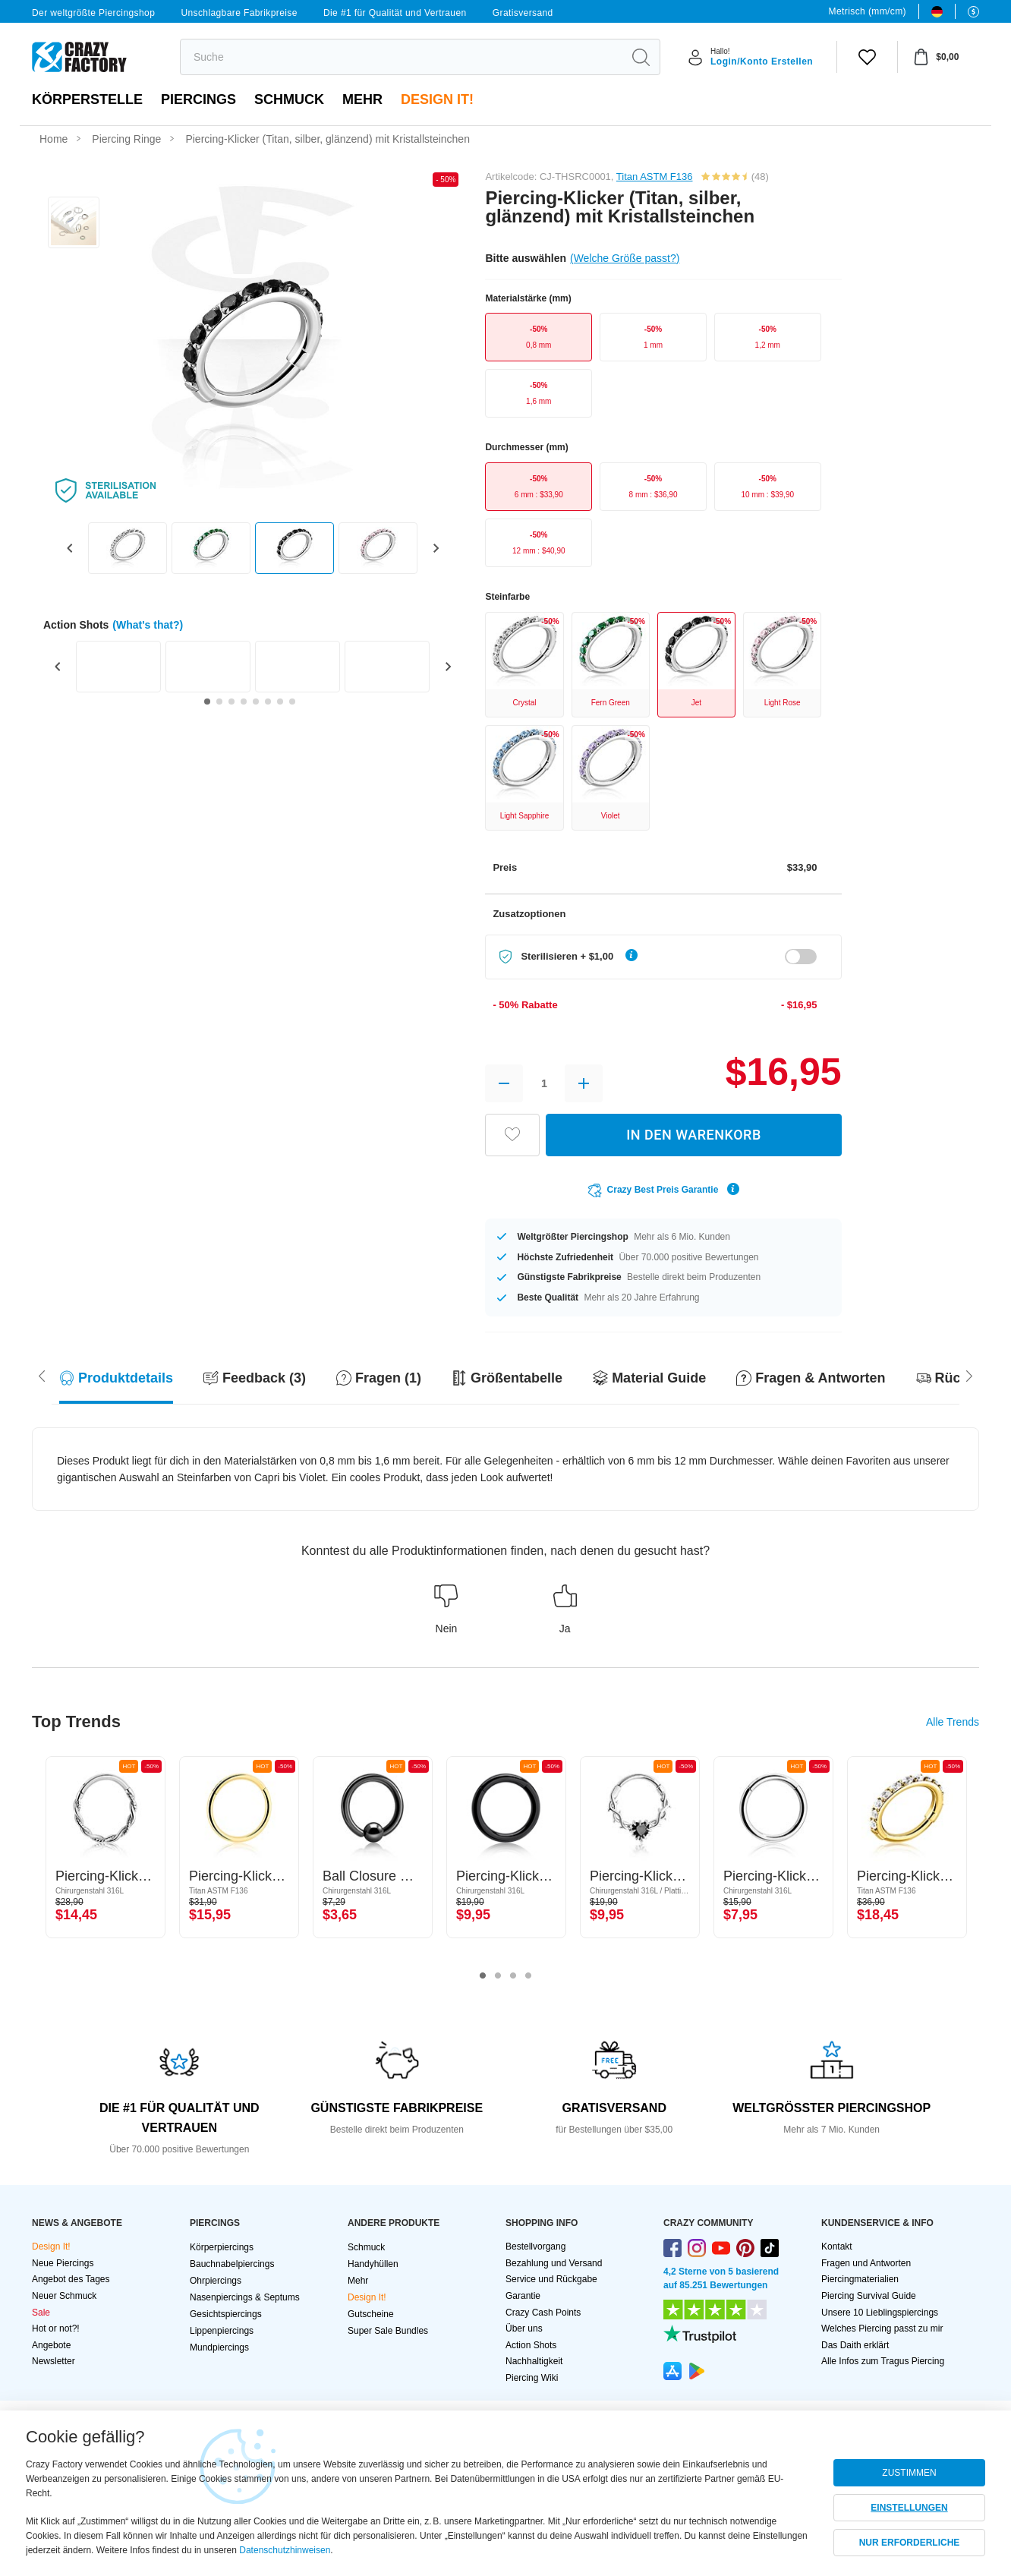 The image size is (1011, 2576). Describe the element at coordinates (231, 701) in the screenshot. I see `[Go to slide 3]` at that location.